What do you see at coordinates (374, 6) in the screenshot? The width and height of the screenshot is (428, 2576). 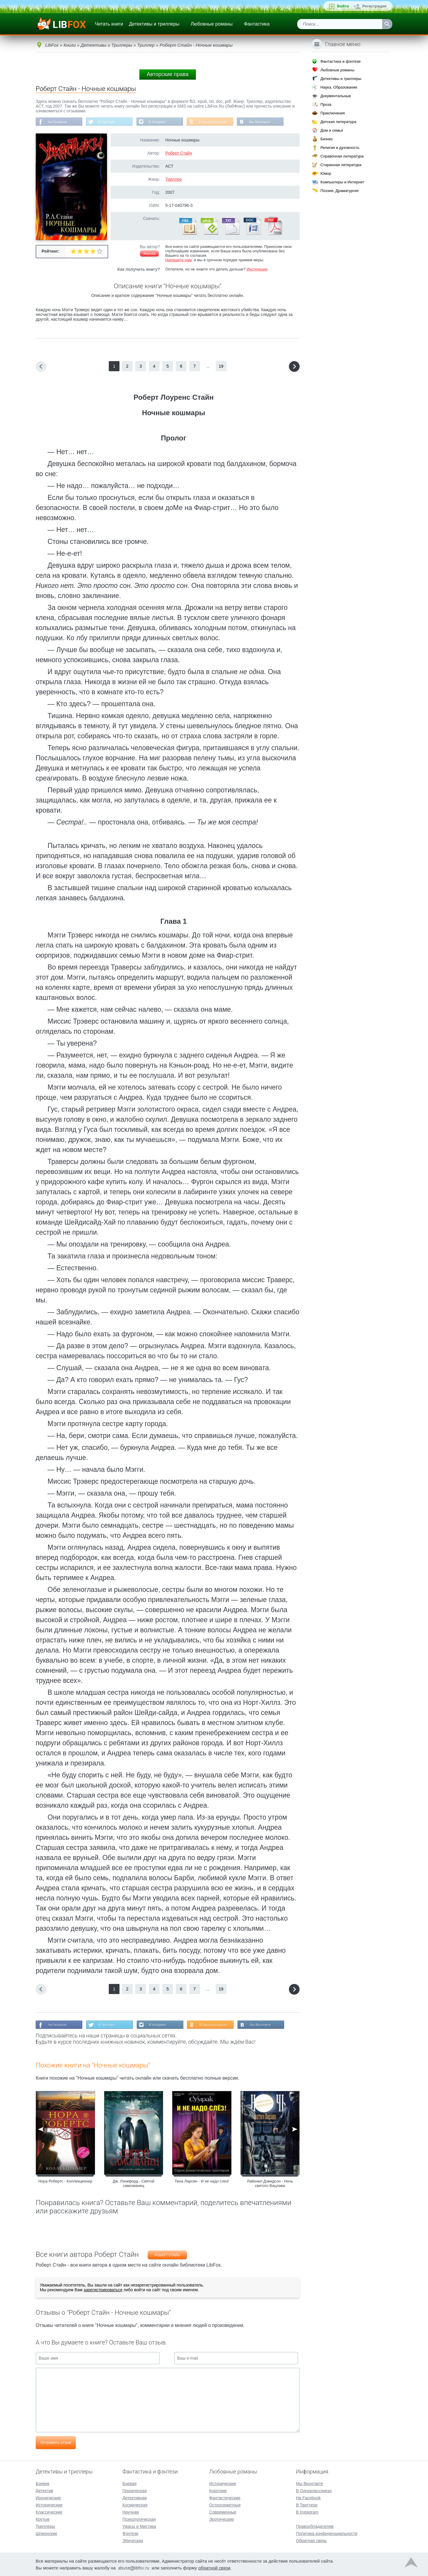 I see `Регистрация` at bounding box center [374, 6].